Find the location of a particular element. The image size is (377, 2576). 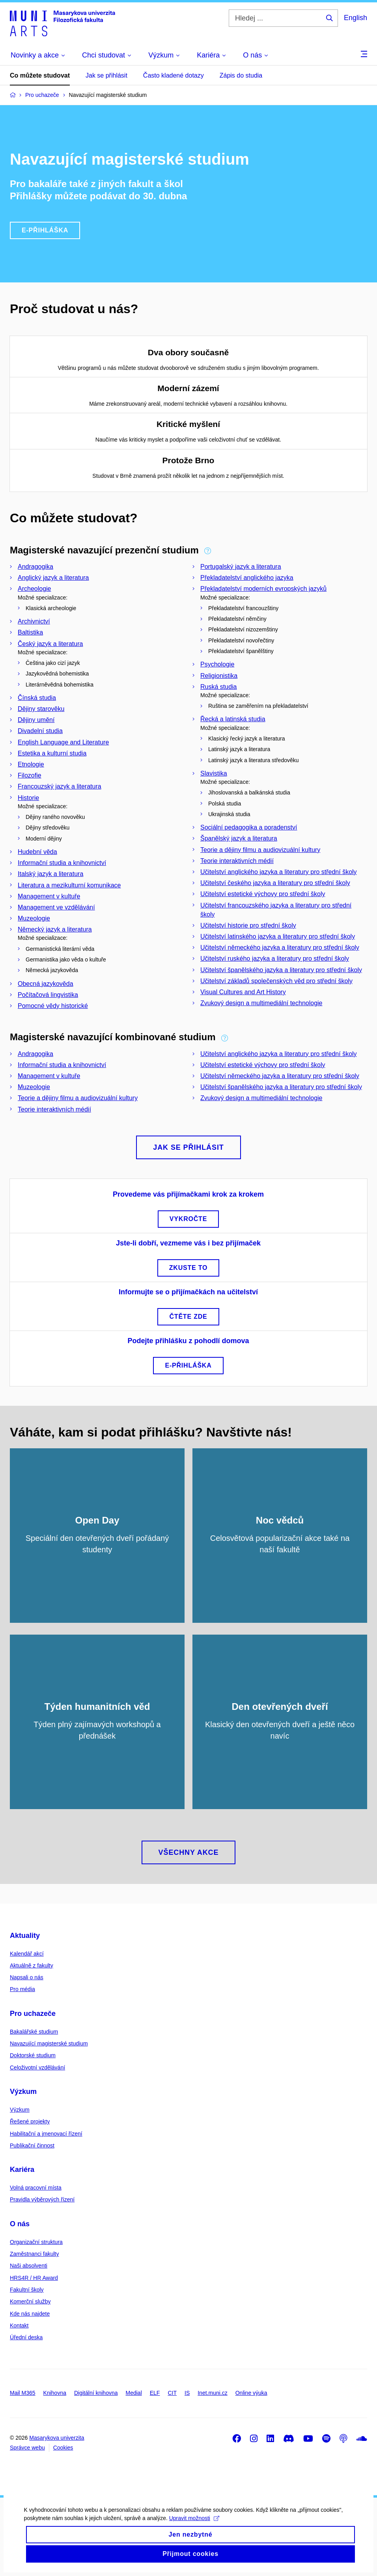

Historie is located at coordinates (28, 797).